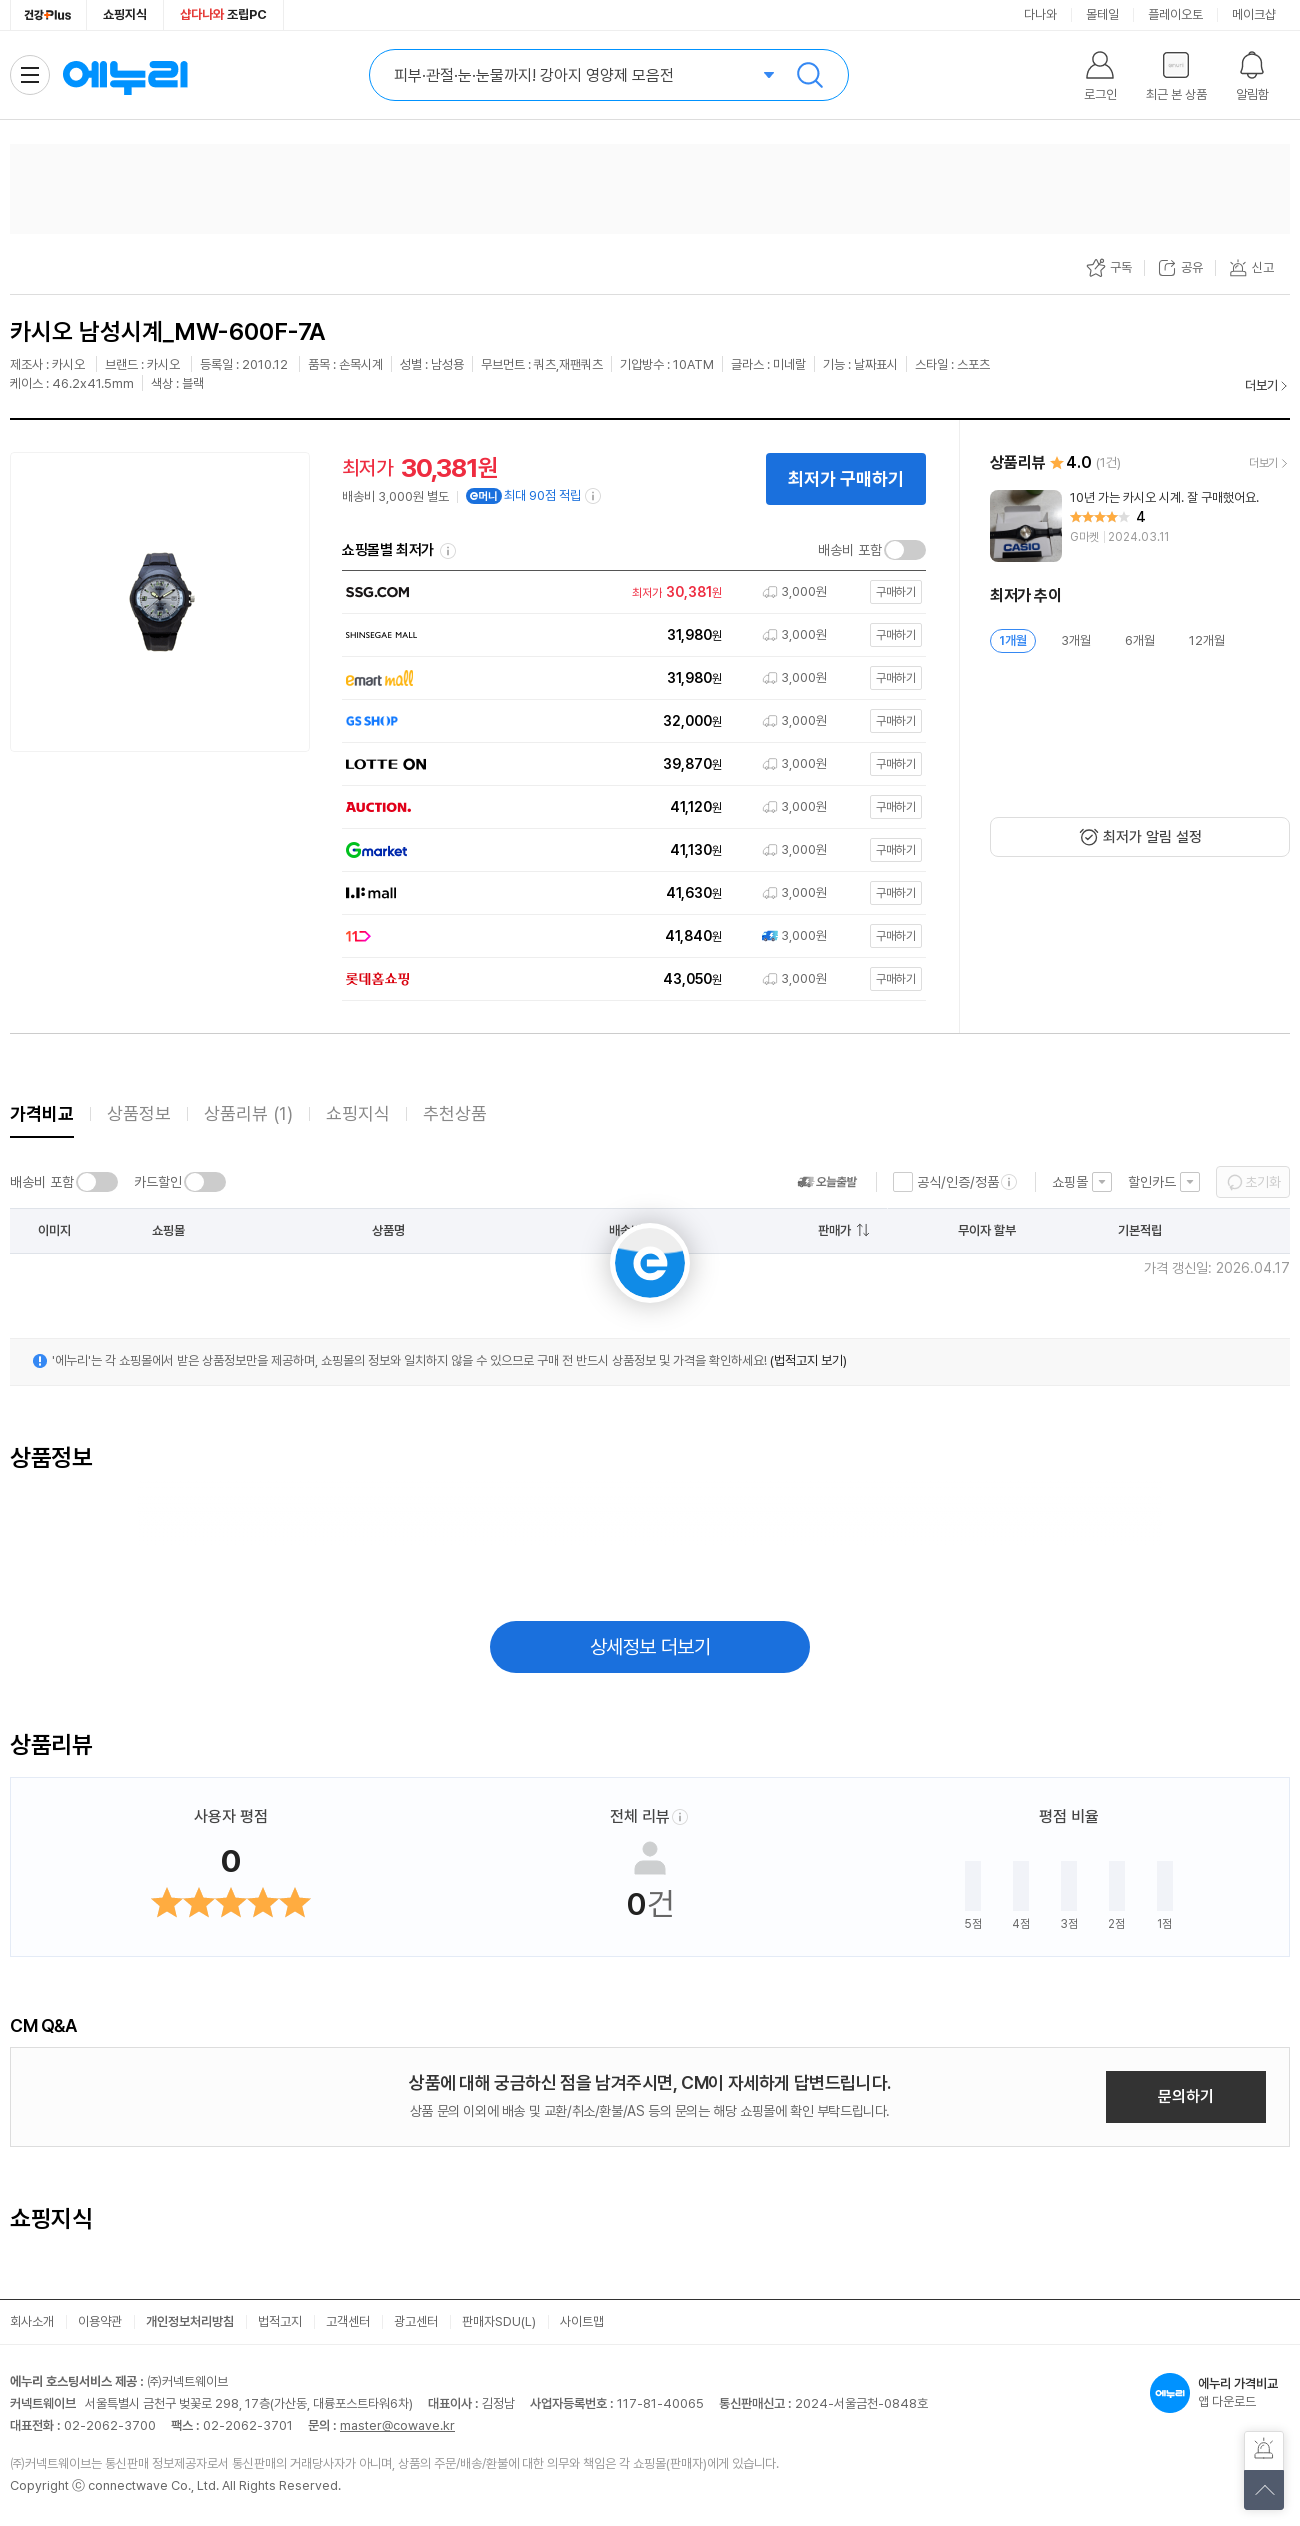 The image size is (1300, 2526). What do you see at coordinates (1076, 640) in the screenshot?
I see `3개월` at bounding box center [1076, 640].